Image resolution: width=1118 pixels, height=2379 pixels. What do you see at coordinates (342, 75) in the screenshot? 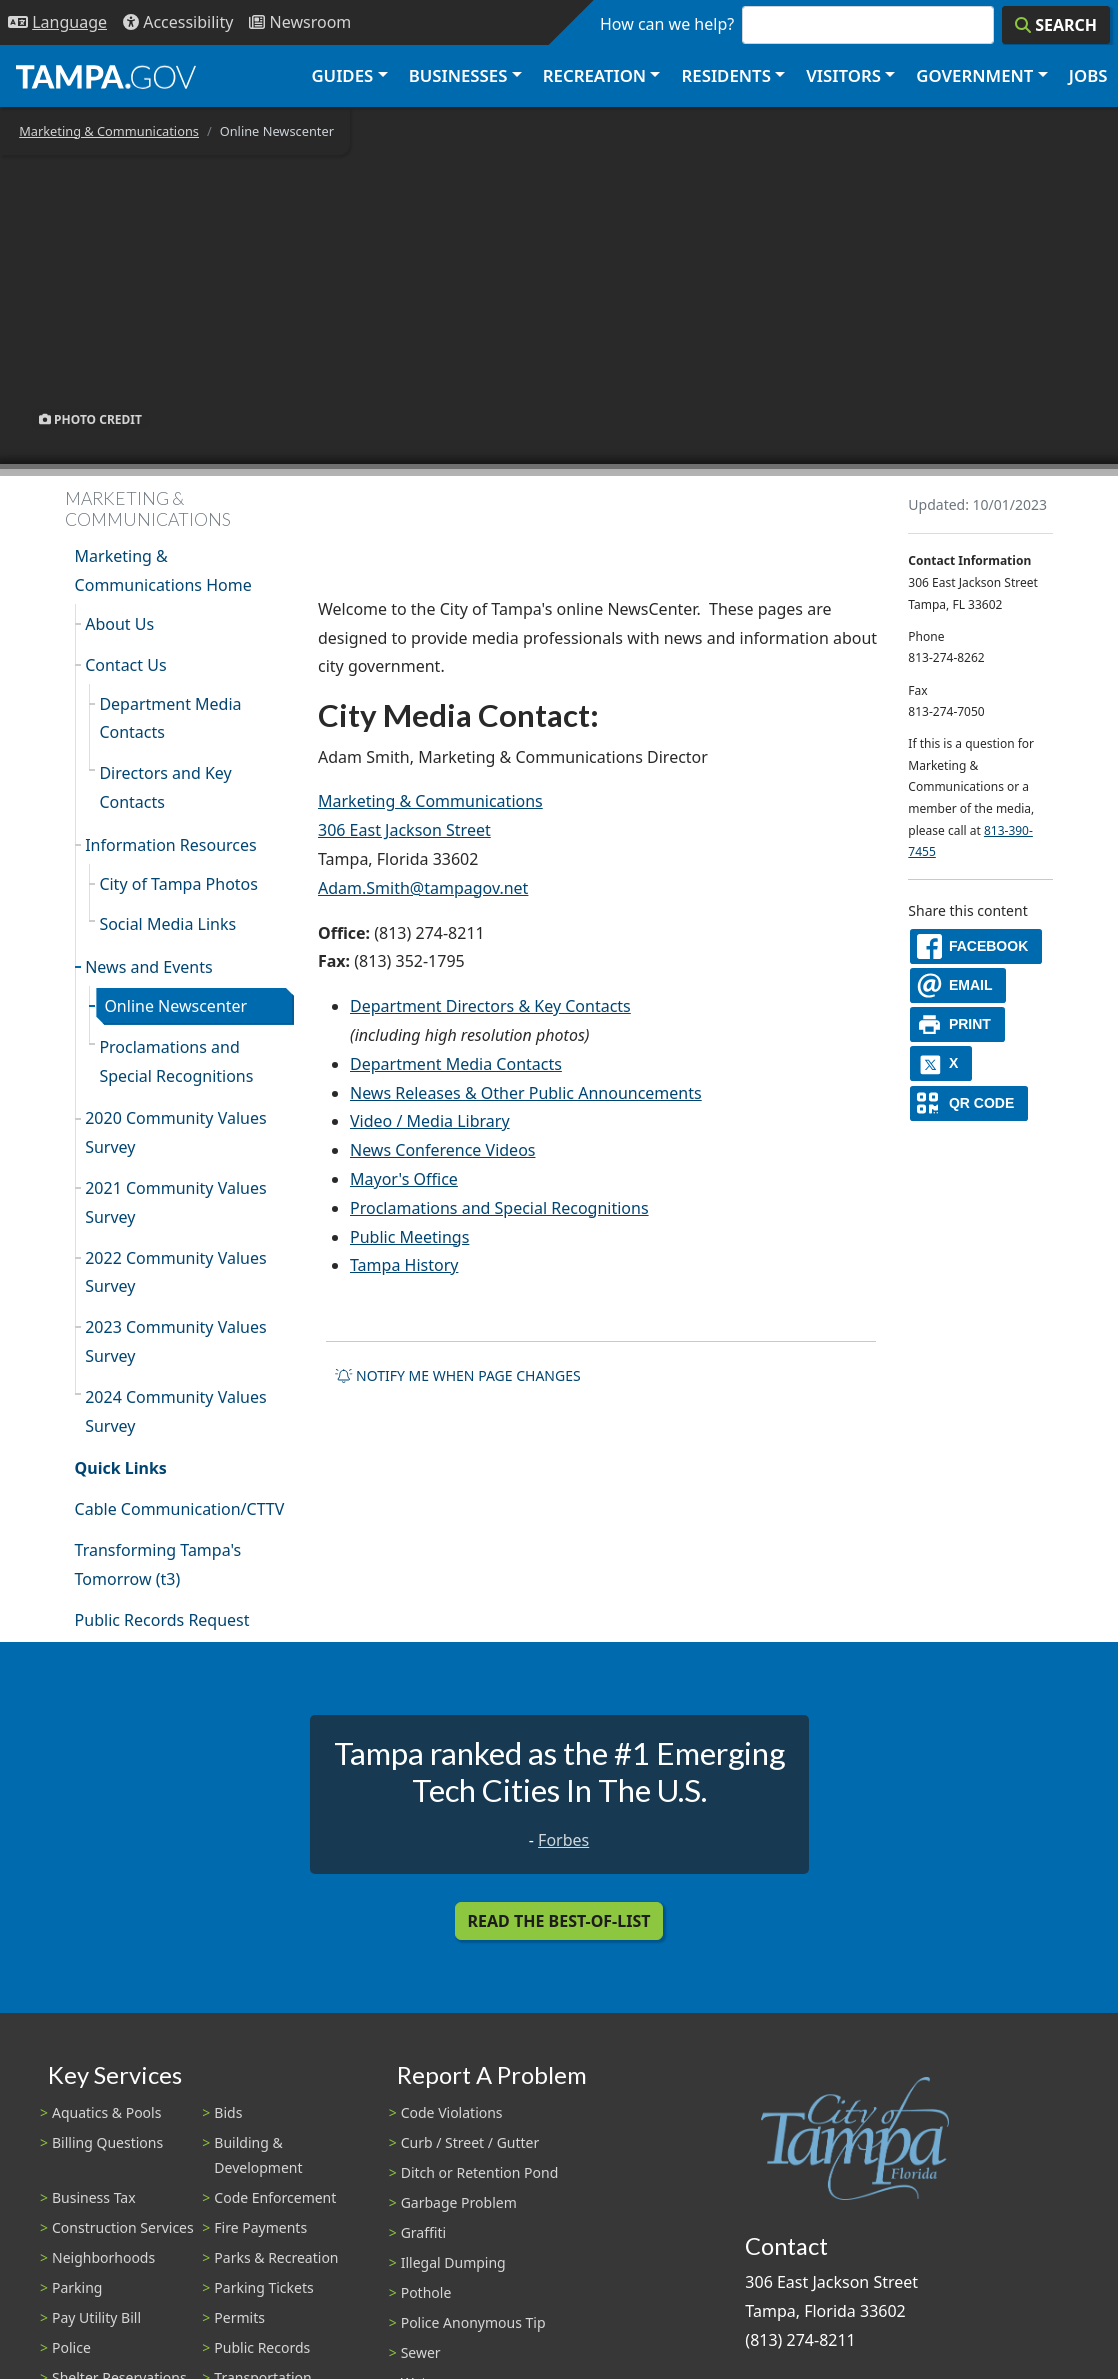
I see `Guides [button]` at bounding box center [342, 75].